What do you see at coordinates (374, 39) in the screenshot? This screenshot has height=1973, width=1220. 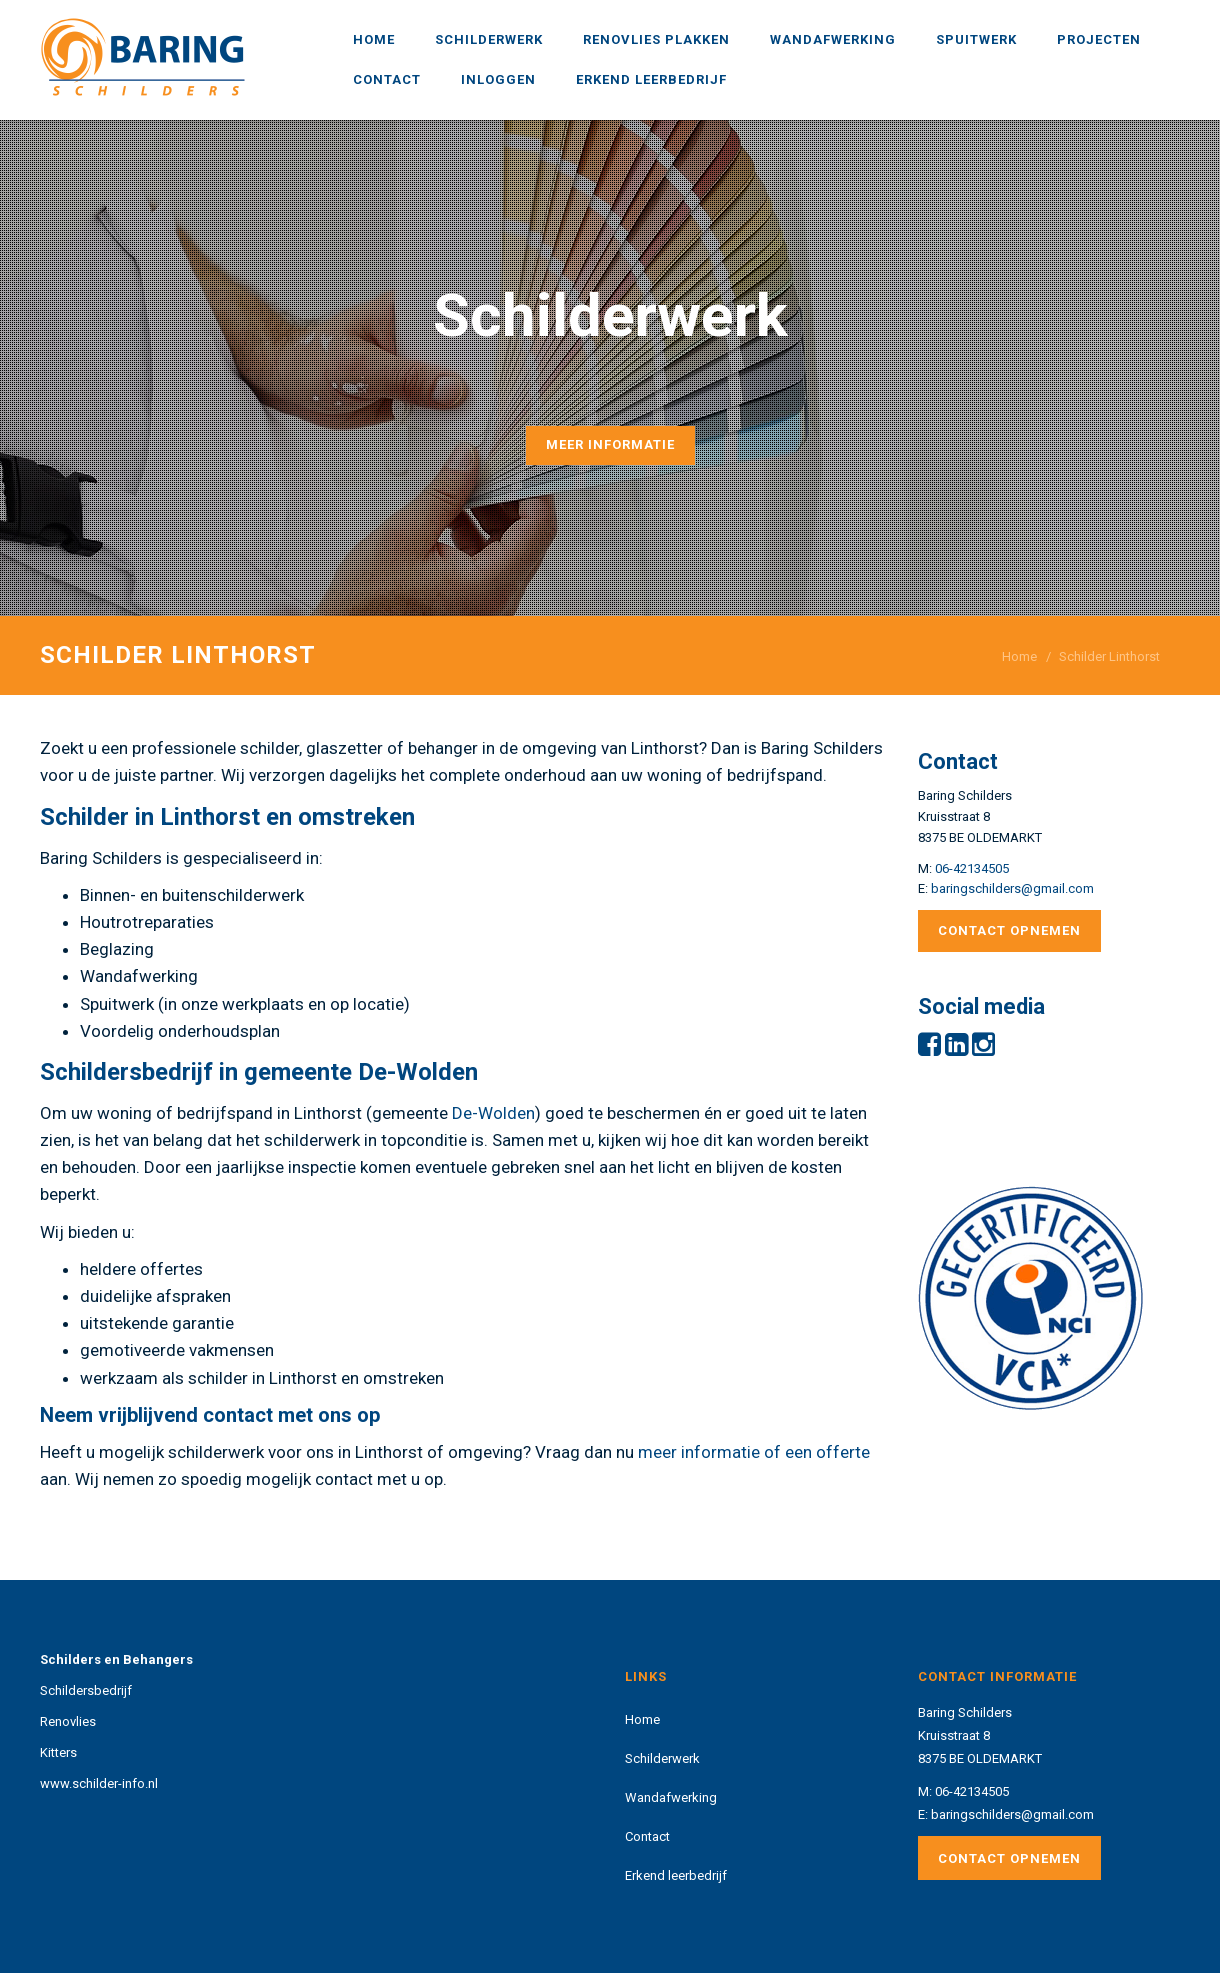 I see `Home` at bounding box center [374, 39].